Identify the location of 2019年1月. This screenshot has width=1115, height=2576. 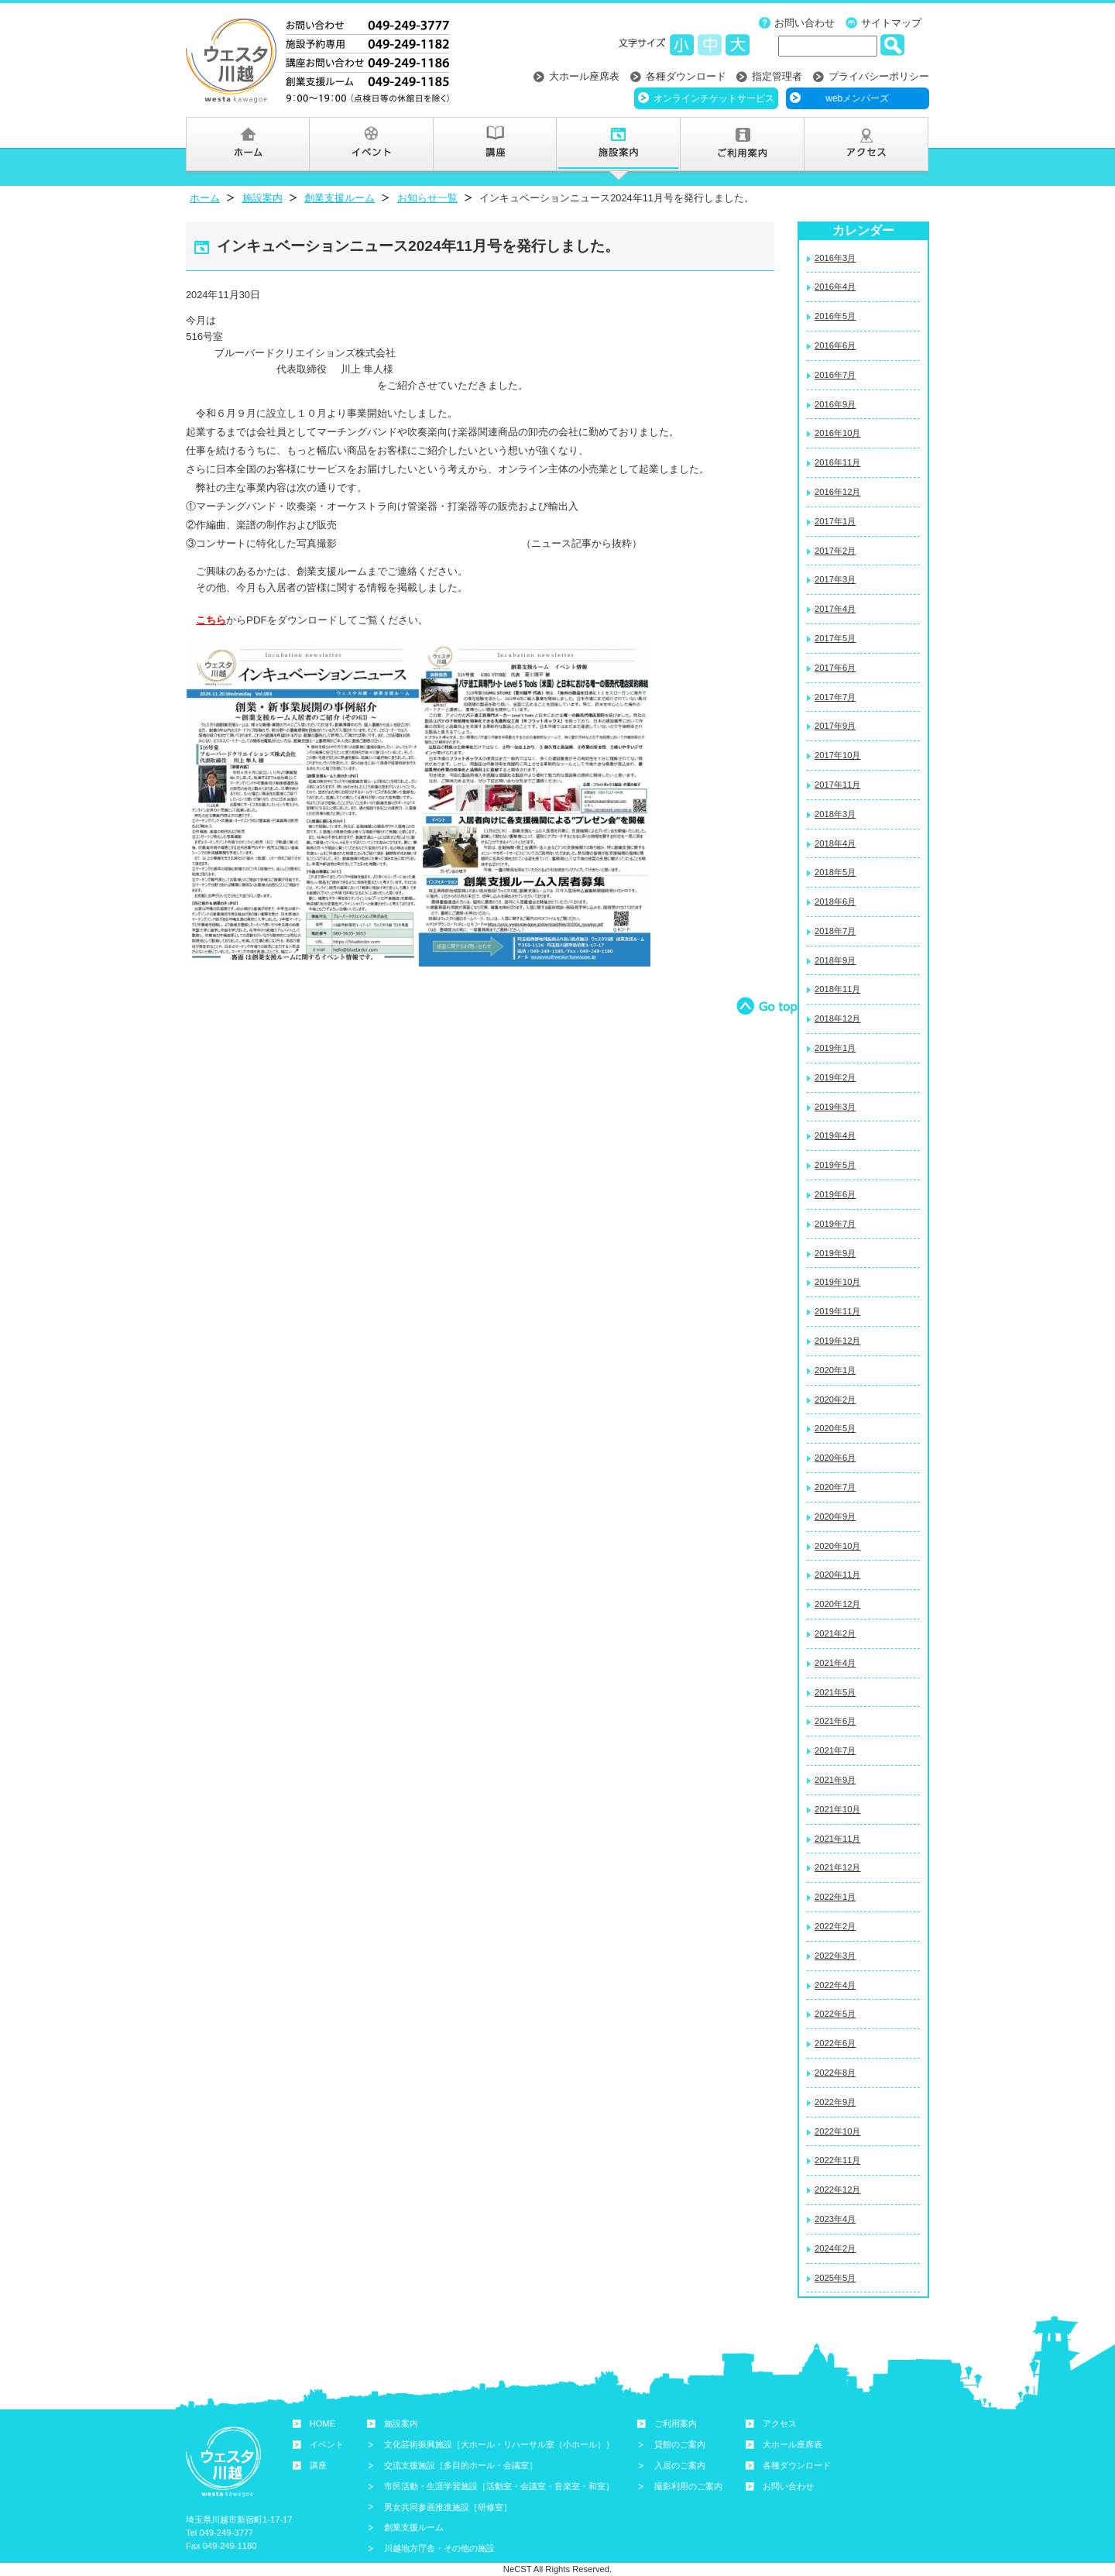
(835, 1048).